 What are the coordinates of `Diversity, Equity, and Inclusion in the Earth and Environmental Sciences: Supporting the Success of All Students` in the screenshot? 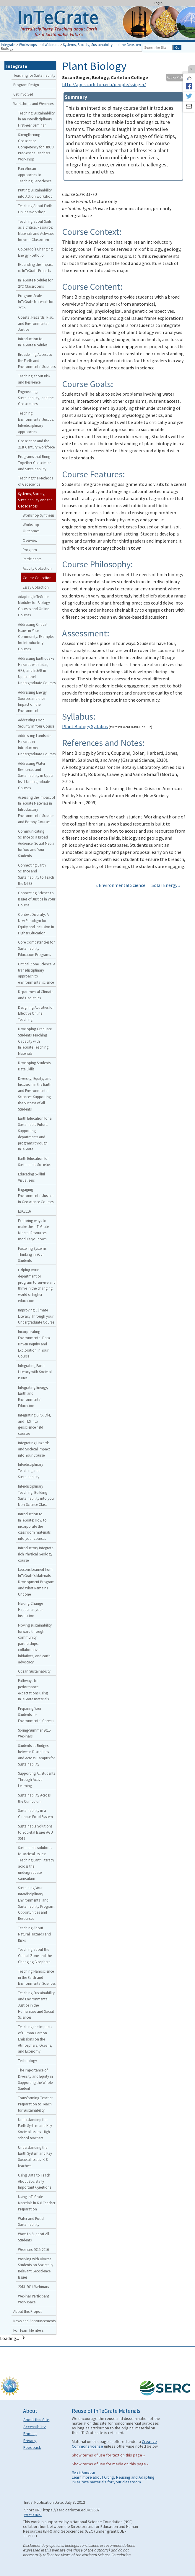 It's located at (34, 1093).